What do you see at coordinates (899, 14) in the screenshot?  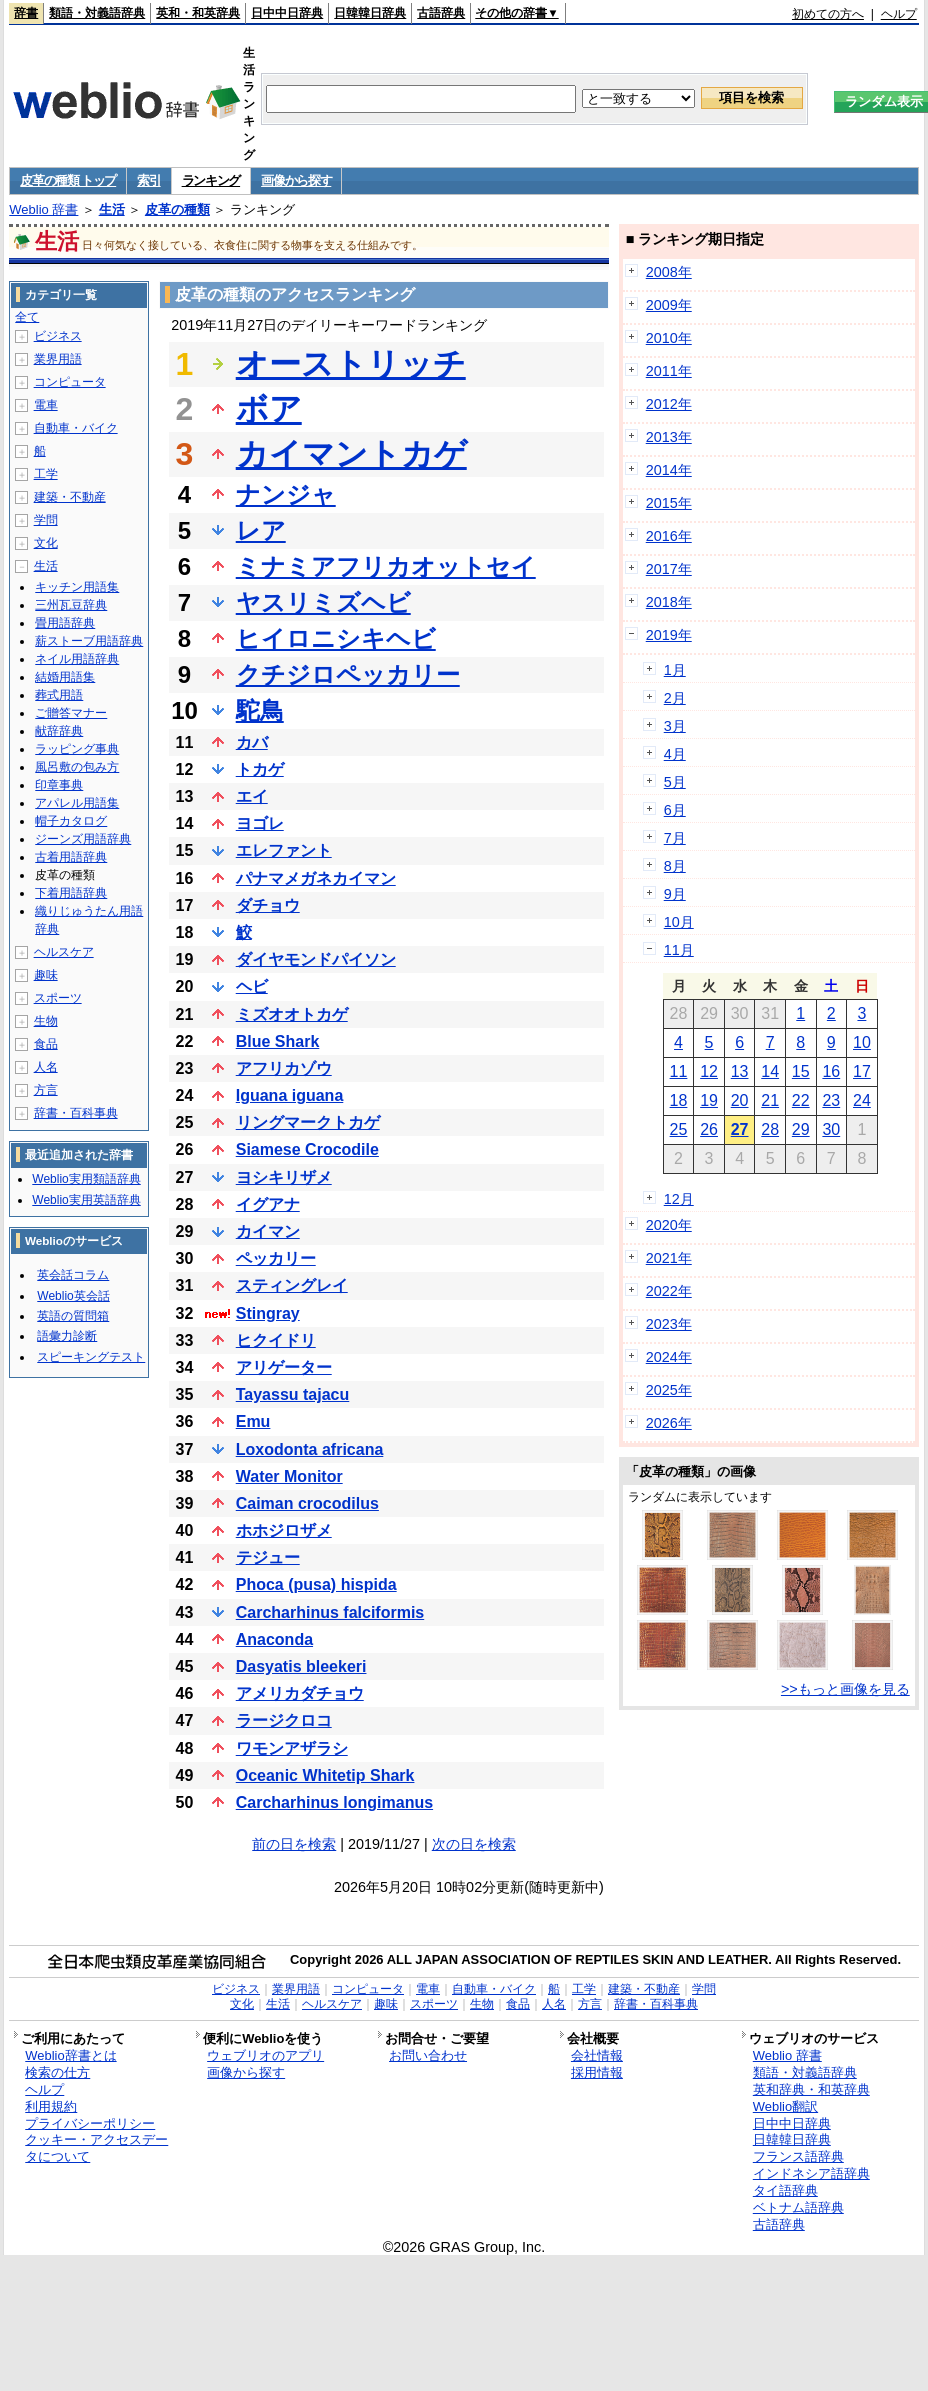 I see `ヘルプ` at bounding box center [899, 14].